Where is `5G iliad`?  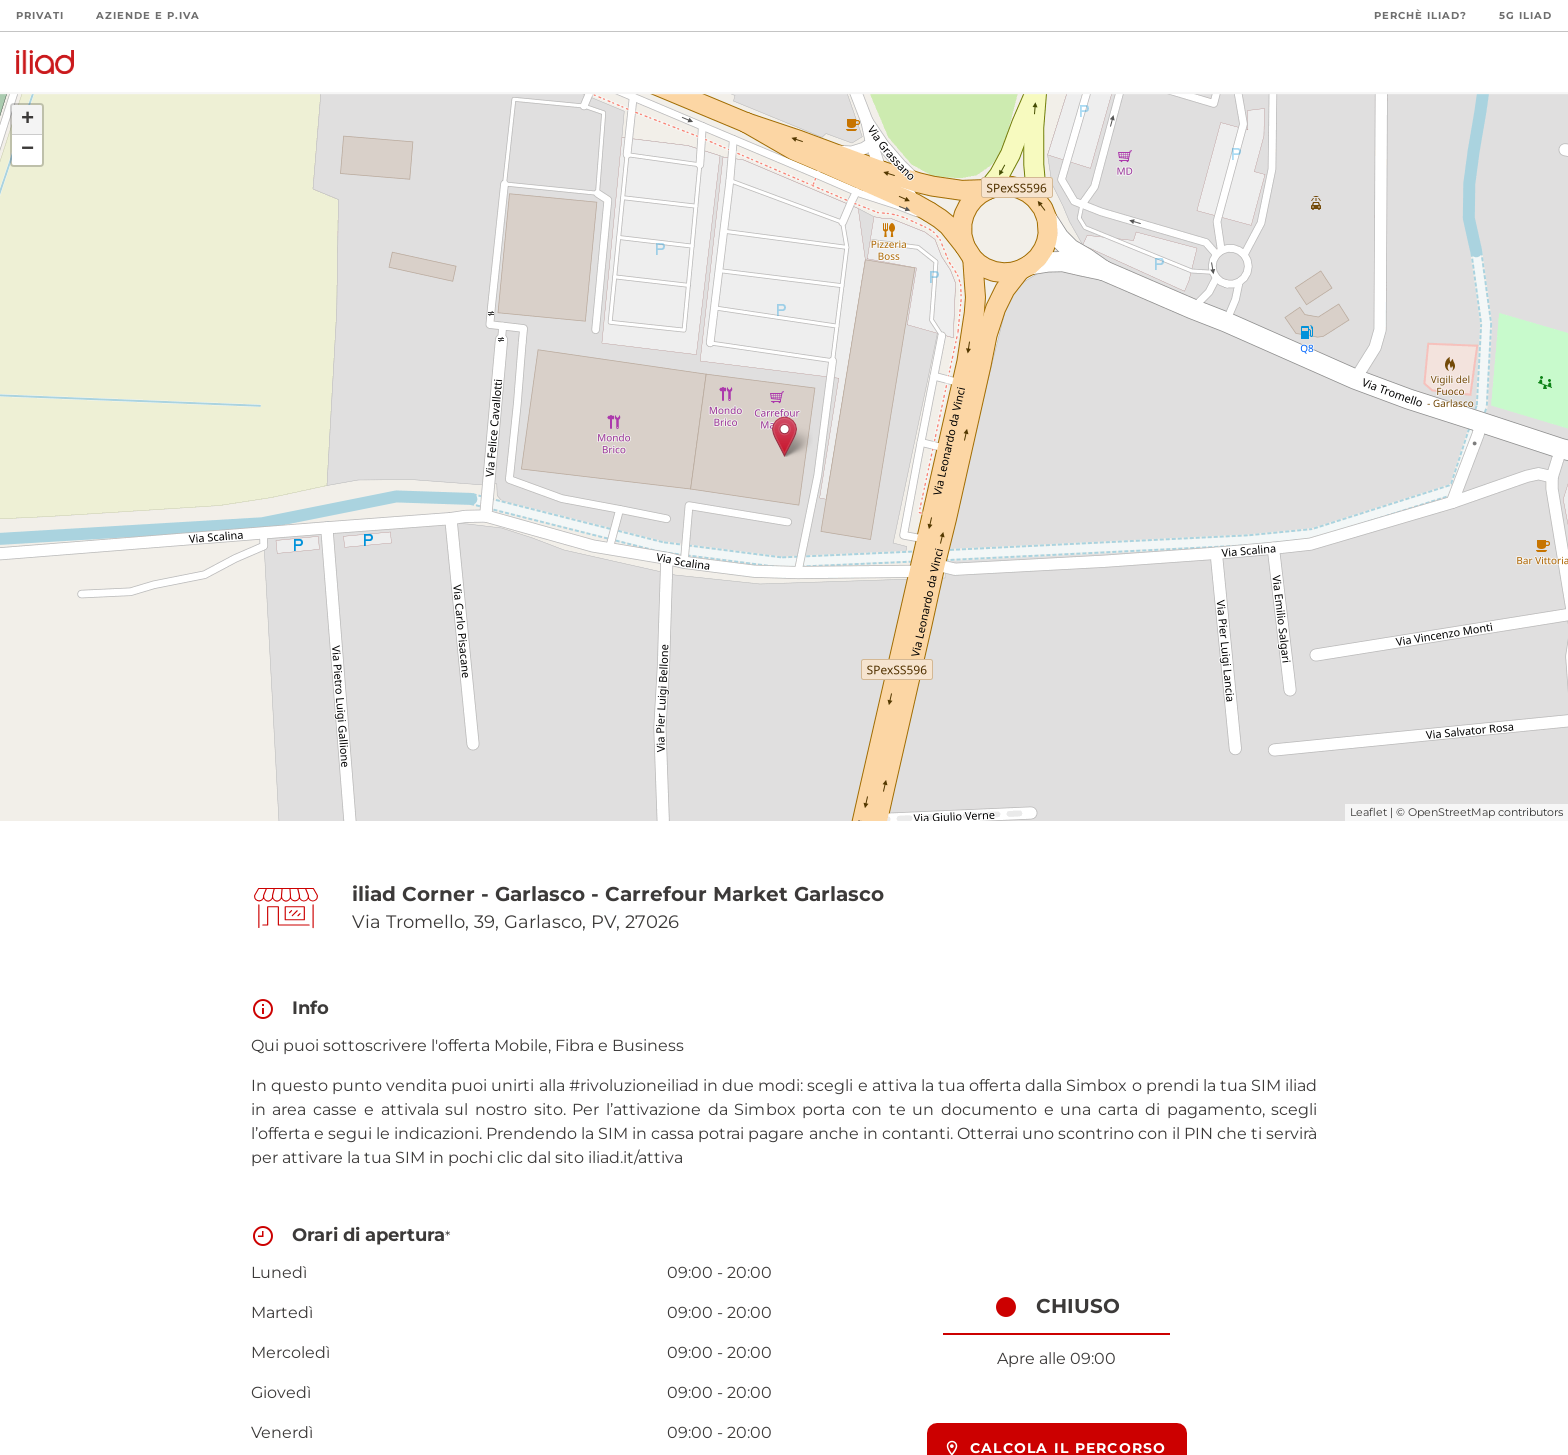 5G iliad is located at coordinates (1525, 15).